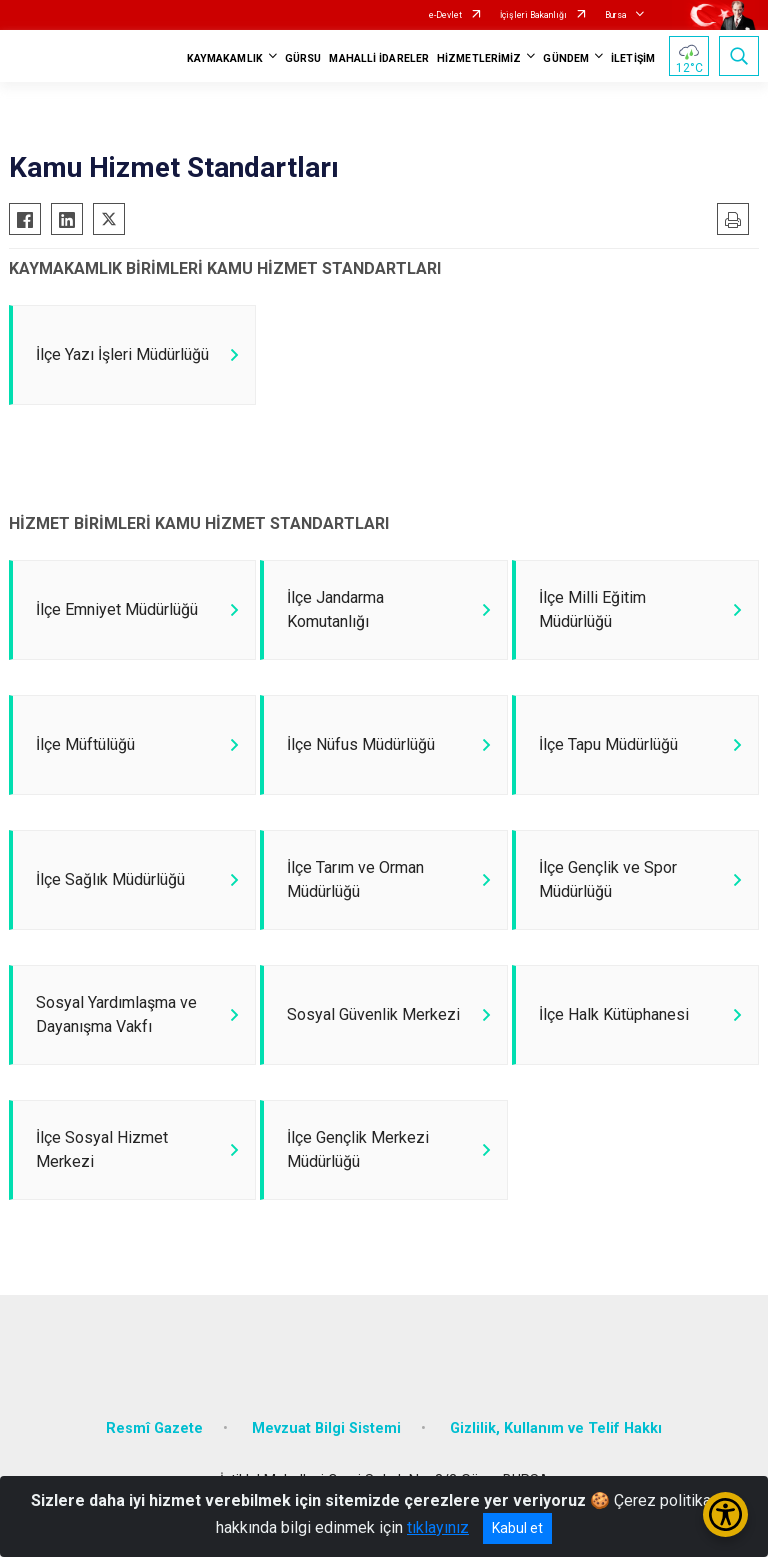 Image resolution: width=768 pixels, height=1557 pixels. Describe the element at coordinates (303, 58) in the screenshot. I see `GÜRSU` at that location.